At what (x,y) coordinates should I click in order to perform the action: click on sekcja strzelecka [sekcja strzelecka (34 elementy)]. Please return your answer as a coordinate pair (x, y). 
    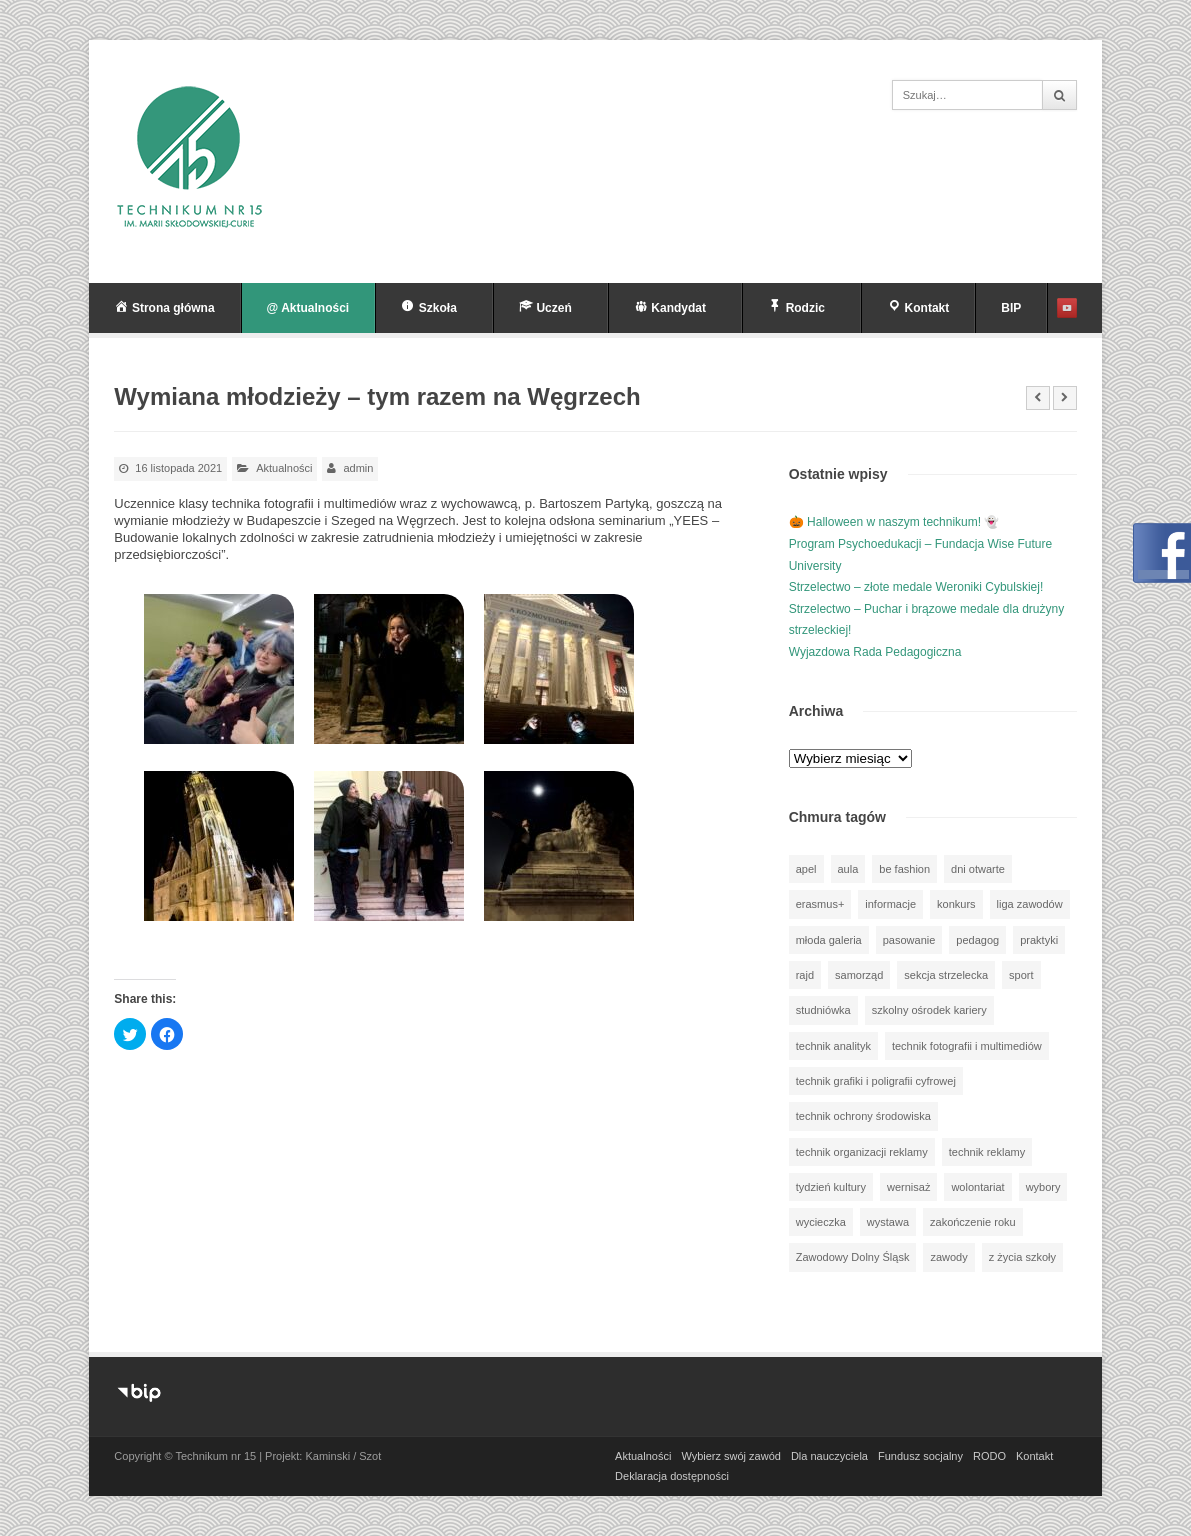
    Looking at the image, I should click on (946, 975).